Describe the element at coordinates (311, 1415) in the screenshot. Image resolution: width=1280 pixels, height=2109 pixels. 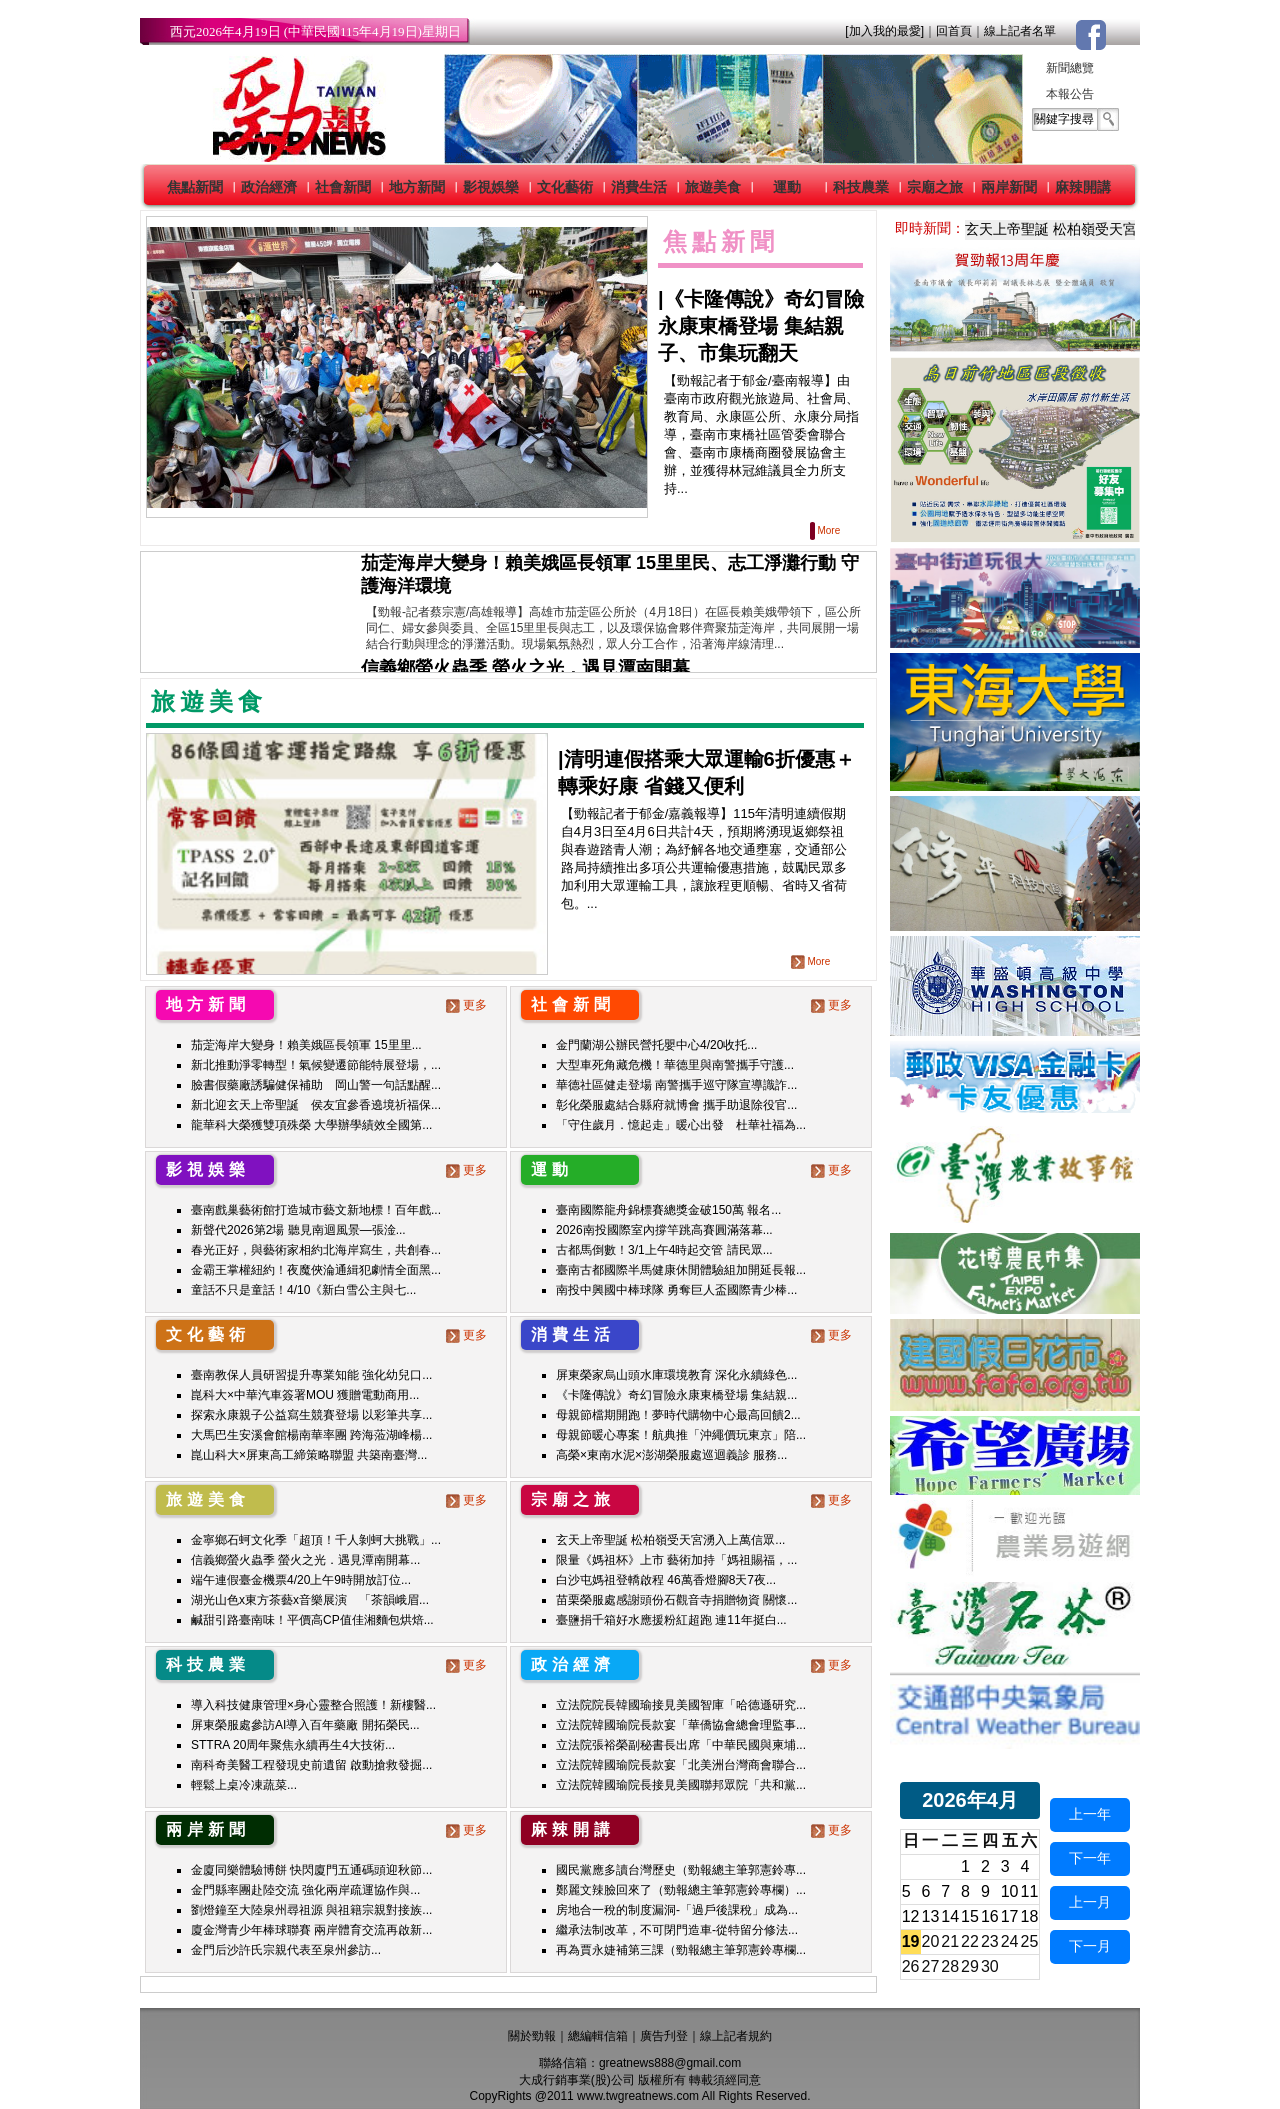
I see `探索永康親子公益寫生競賽登場 以彩筆共享...` at that location.